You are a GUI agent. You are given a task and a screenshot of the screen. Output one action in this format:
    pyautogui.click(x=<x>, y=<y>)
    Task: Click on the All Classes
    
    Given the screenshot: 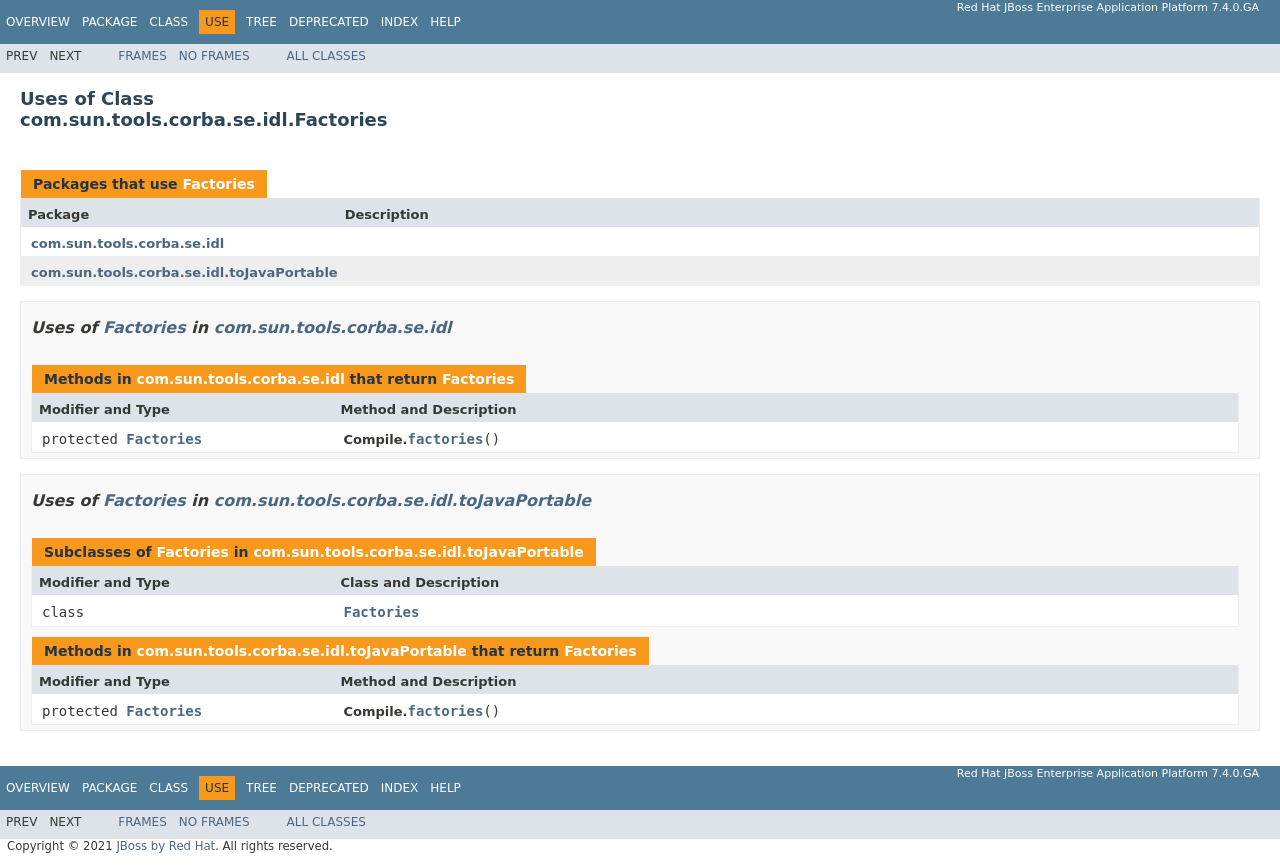 What is the action you would take?
    pyautogui.click(x=326, y=56)
    